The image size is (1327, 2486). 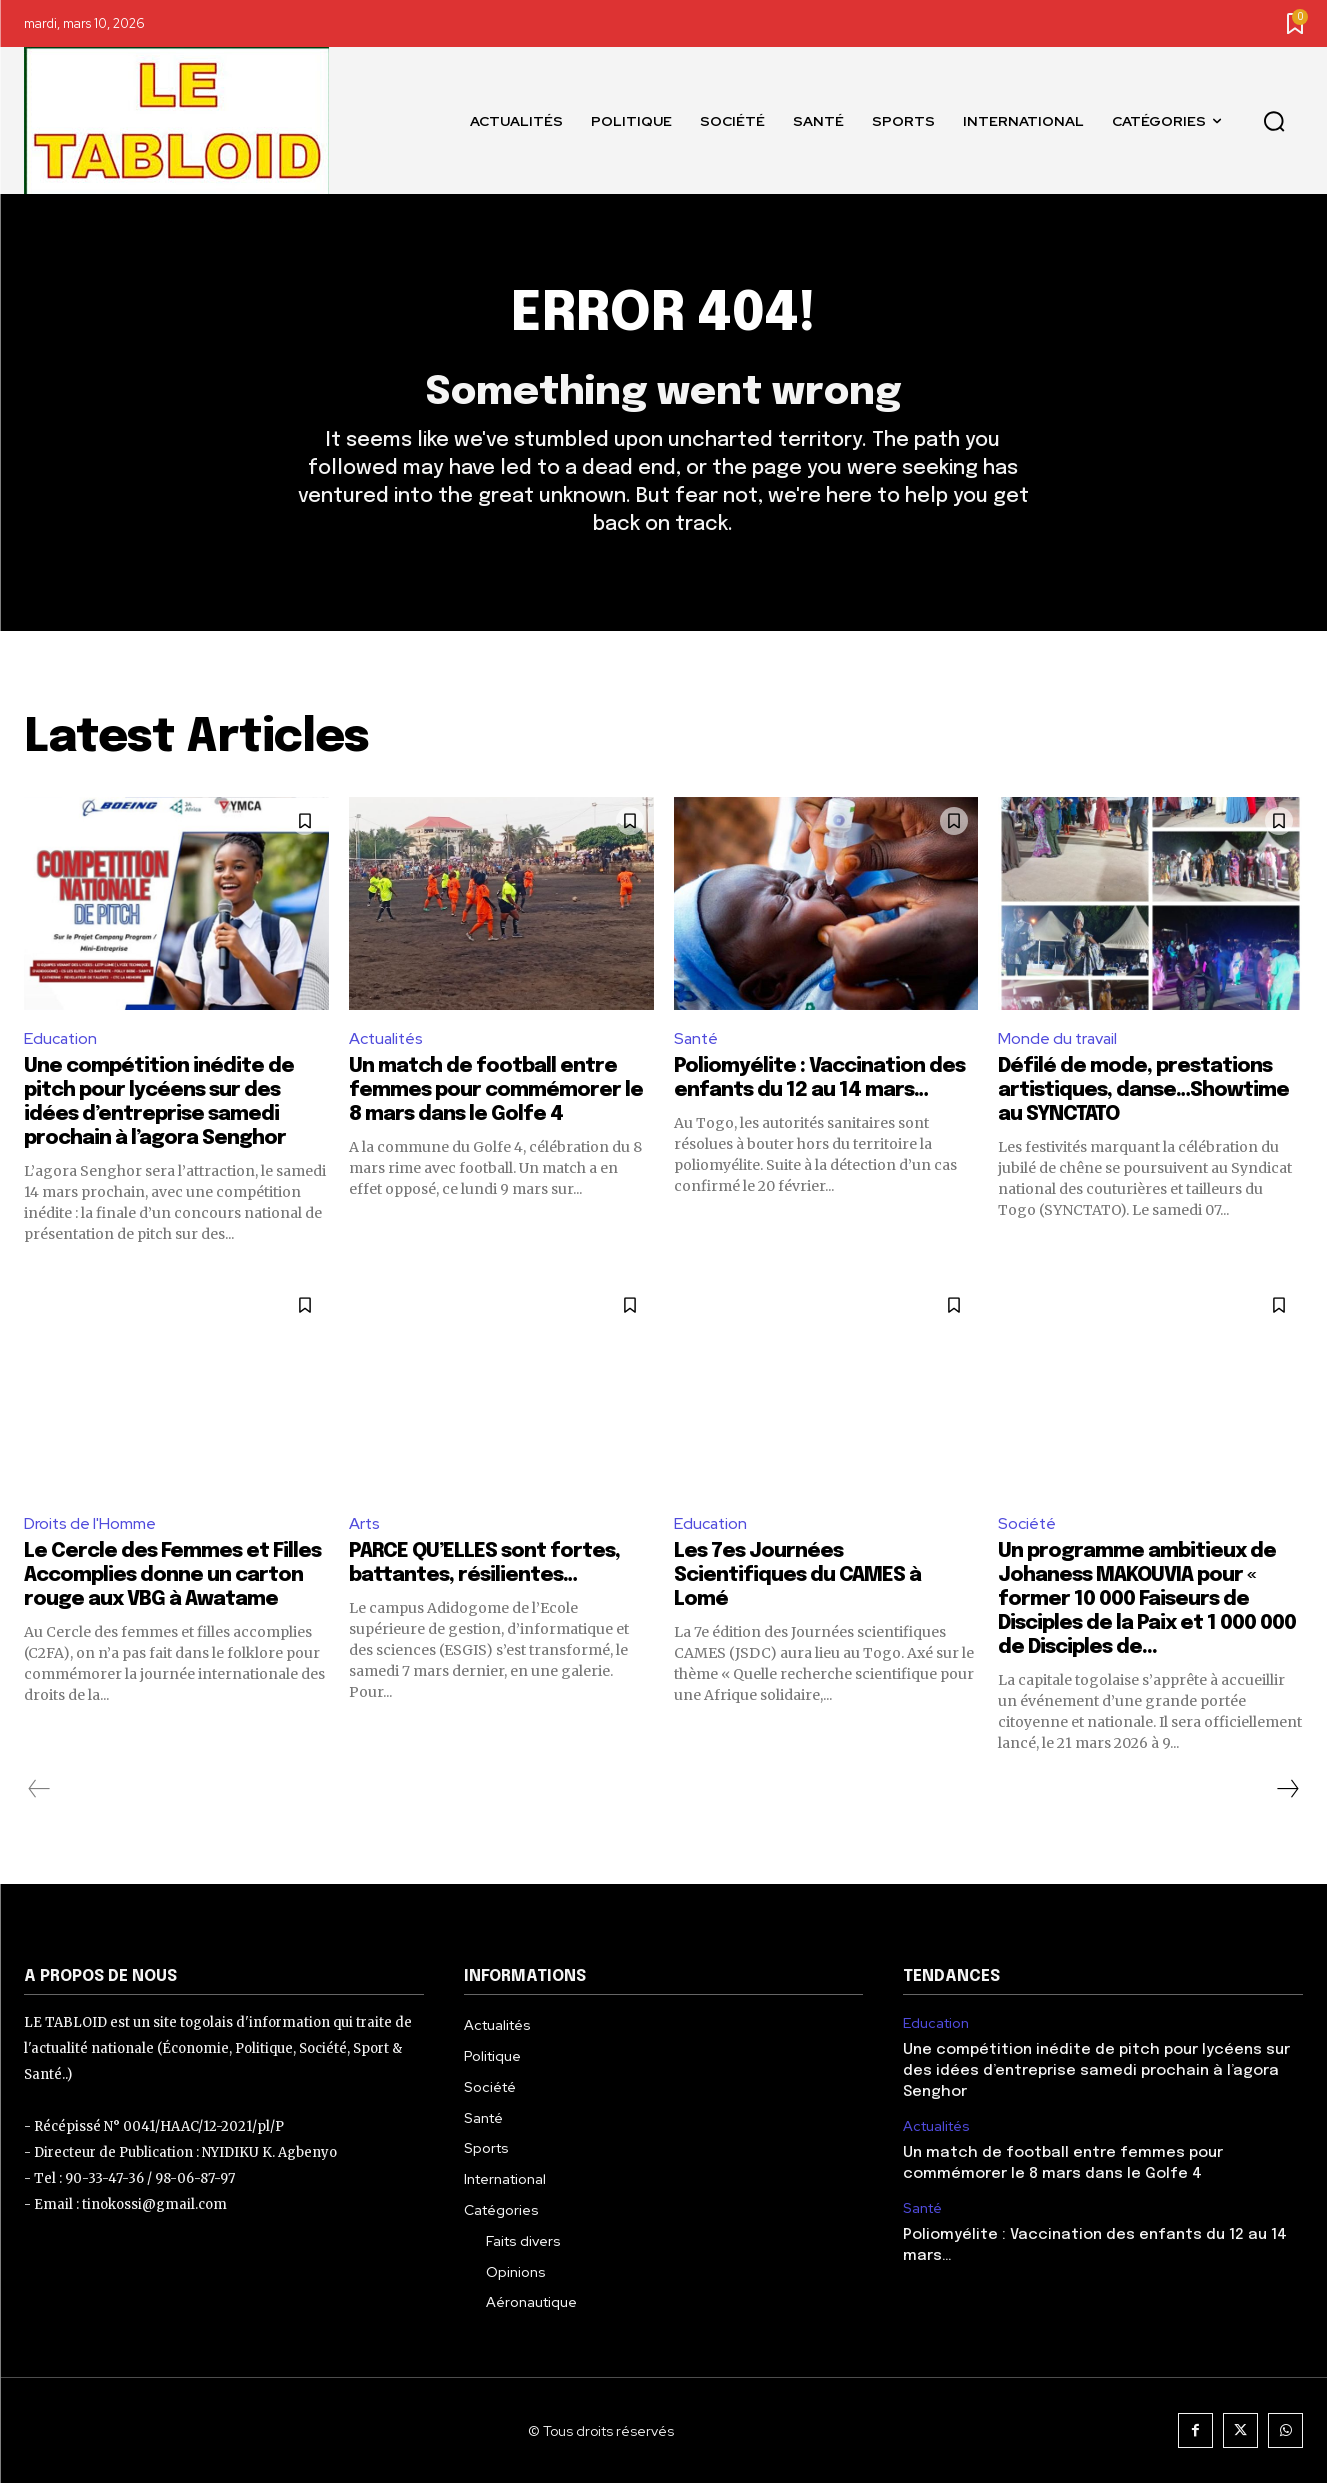 What do you see at coordinates (365, 1525) in the screenshot?
I see `Arts` at bounding box center [365, 1525].